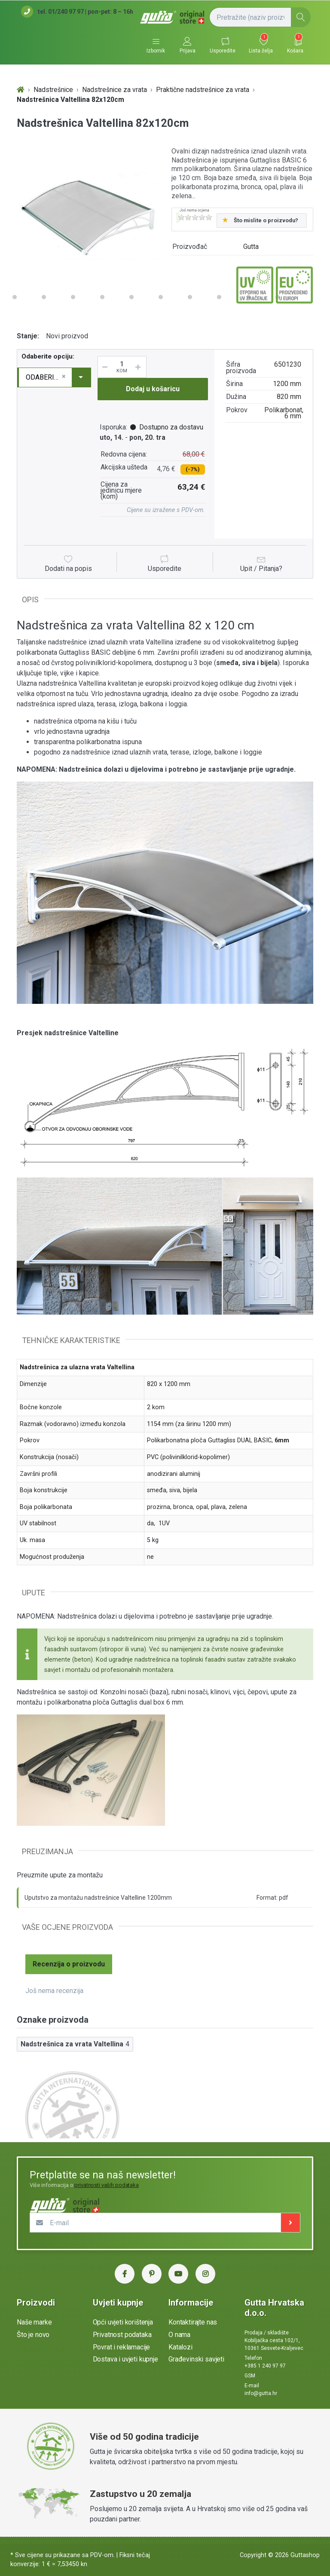 Image resolution: width=330 pixels, height=2576 pixels. What do you see at coordinates (260, 17) in the screenshot?
I see `[Pretražite (naziv proizvoda, šifra...)]` at bounding box center [260, 17].